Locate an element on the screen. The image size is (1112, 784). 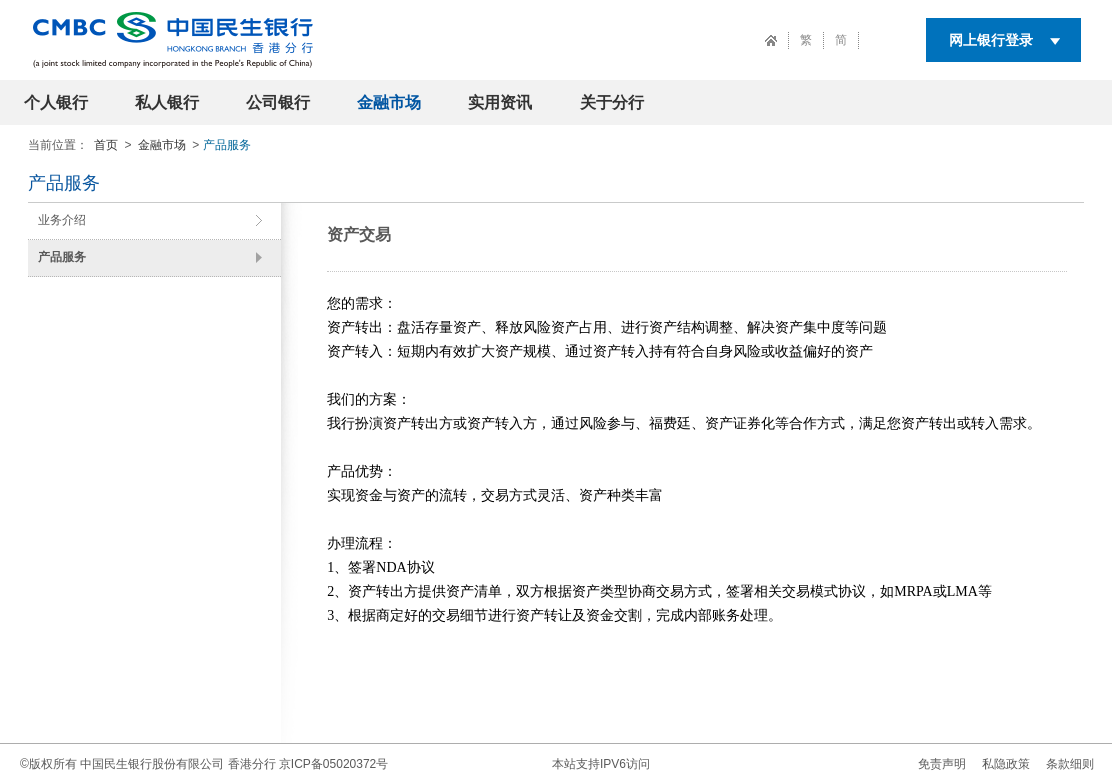
业务介绍 is located at coordinates (62, 220).